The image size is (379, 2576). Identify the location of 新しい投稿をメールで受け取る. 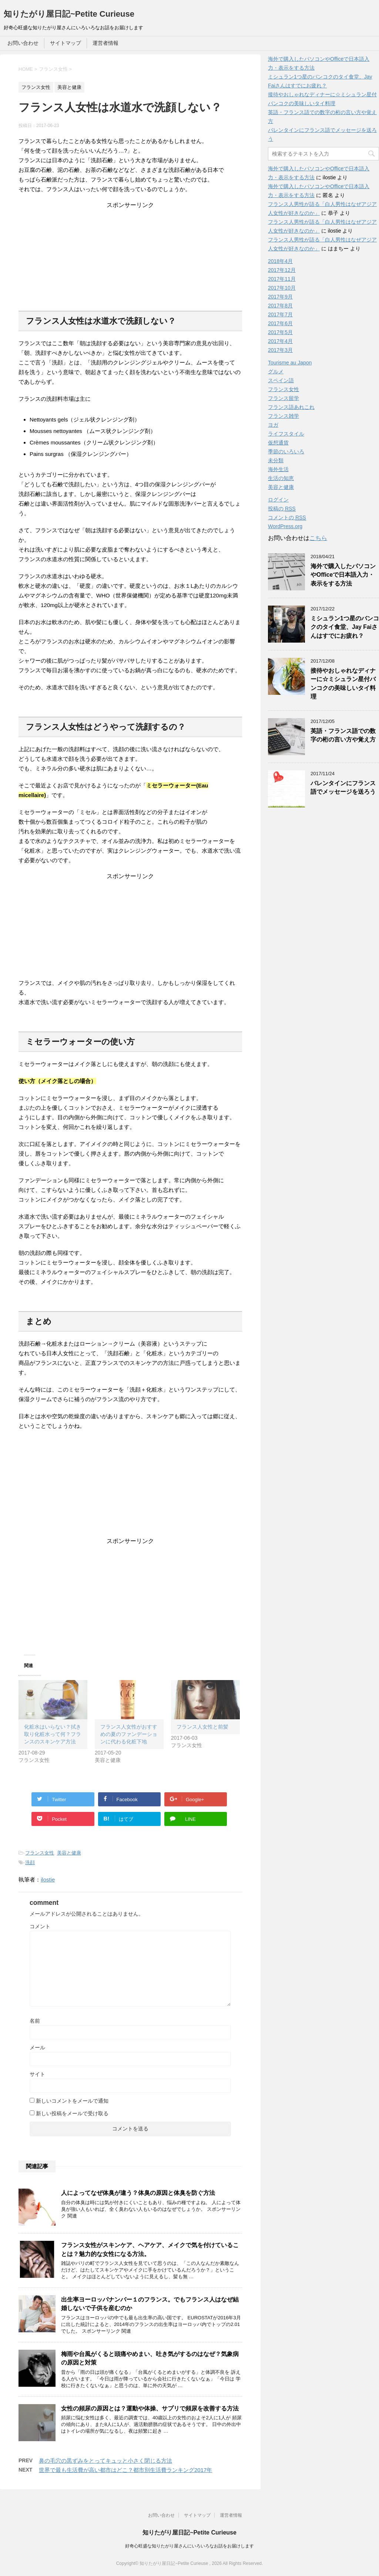
(72, 2113).